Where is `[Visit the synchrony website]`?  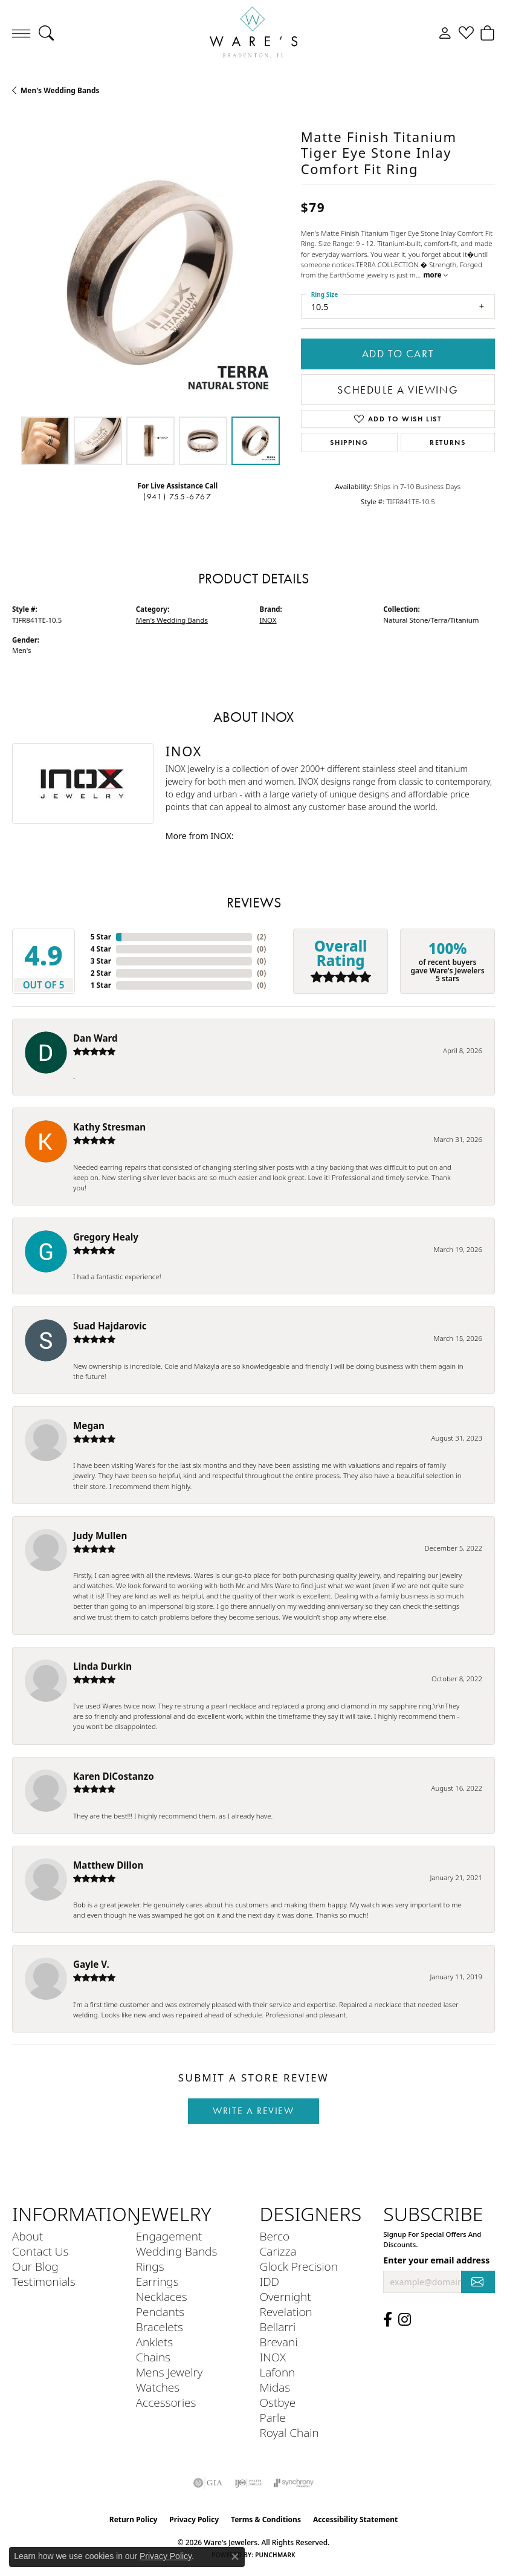
[Visit the synchrony website] is located at coordinates (294, 2483).